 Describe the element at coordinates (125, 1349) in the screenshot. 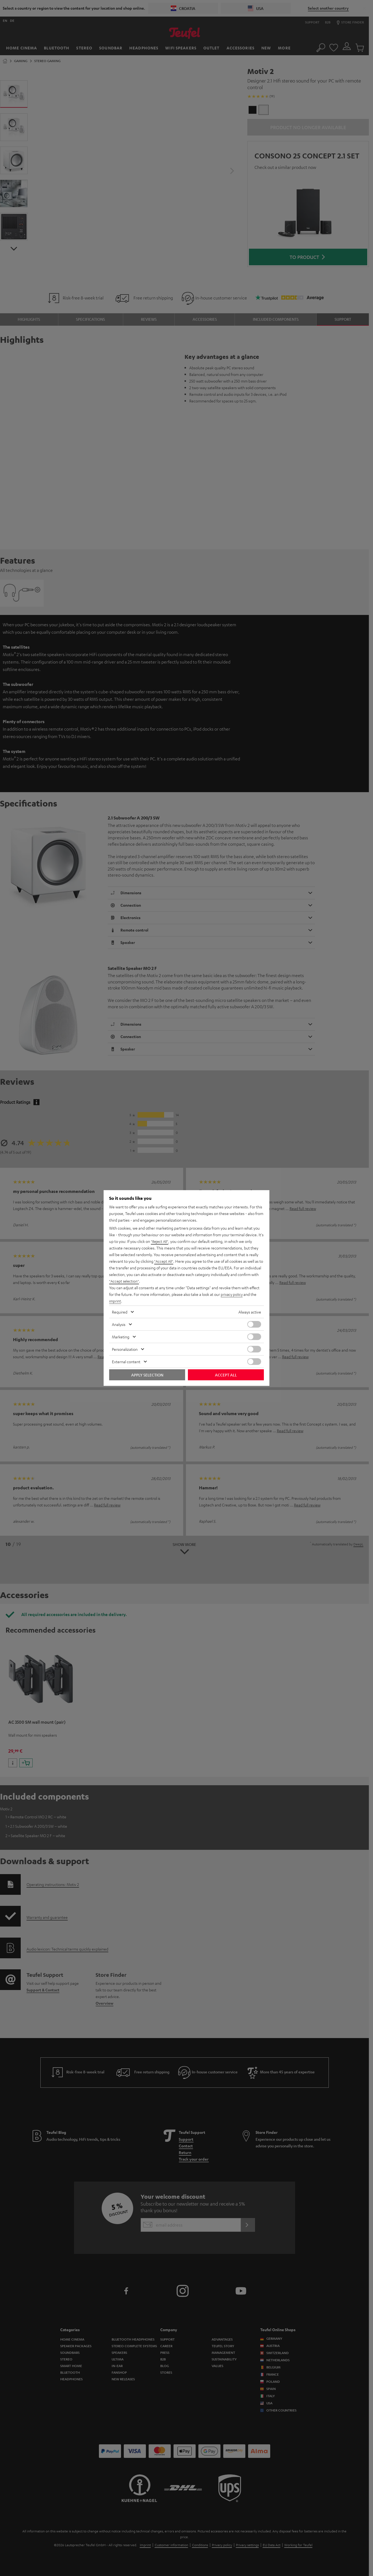

I see `Personalization` at that location.